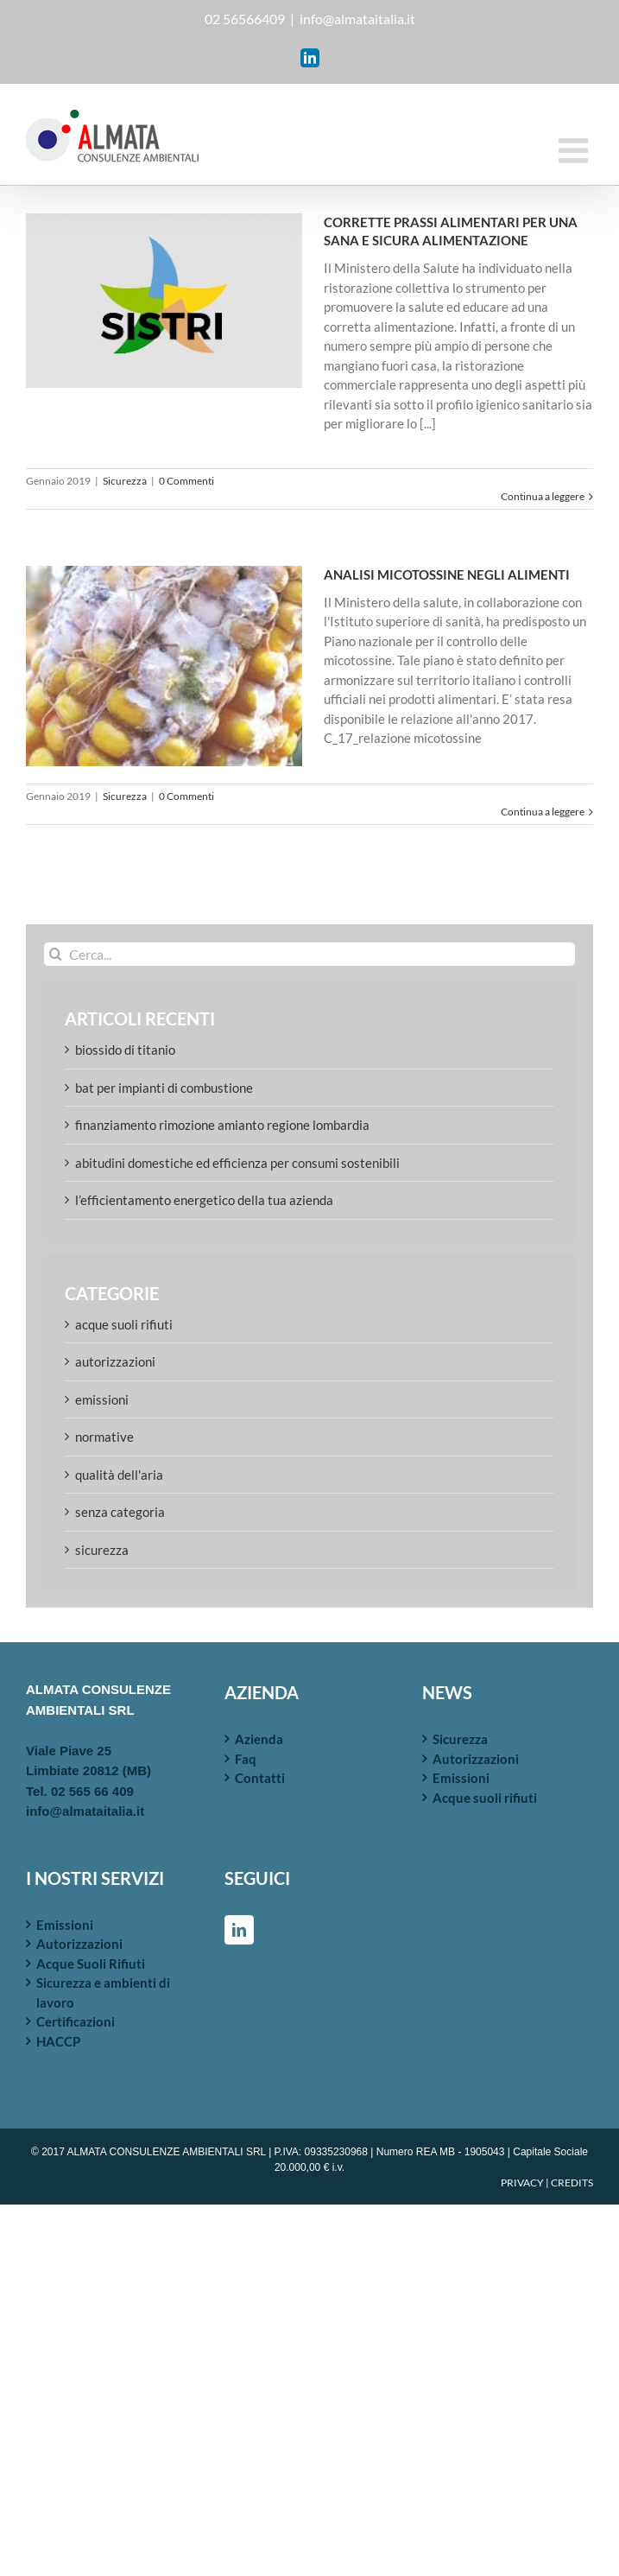 This screenshot has height=2576, width=619. What do you see at coordinates (124, 1324) in the screenshot?
I see `Acque suoli rifiuti` at bounding box center [124, 1324].